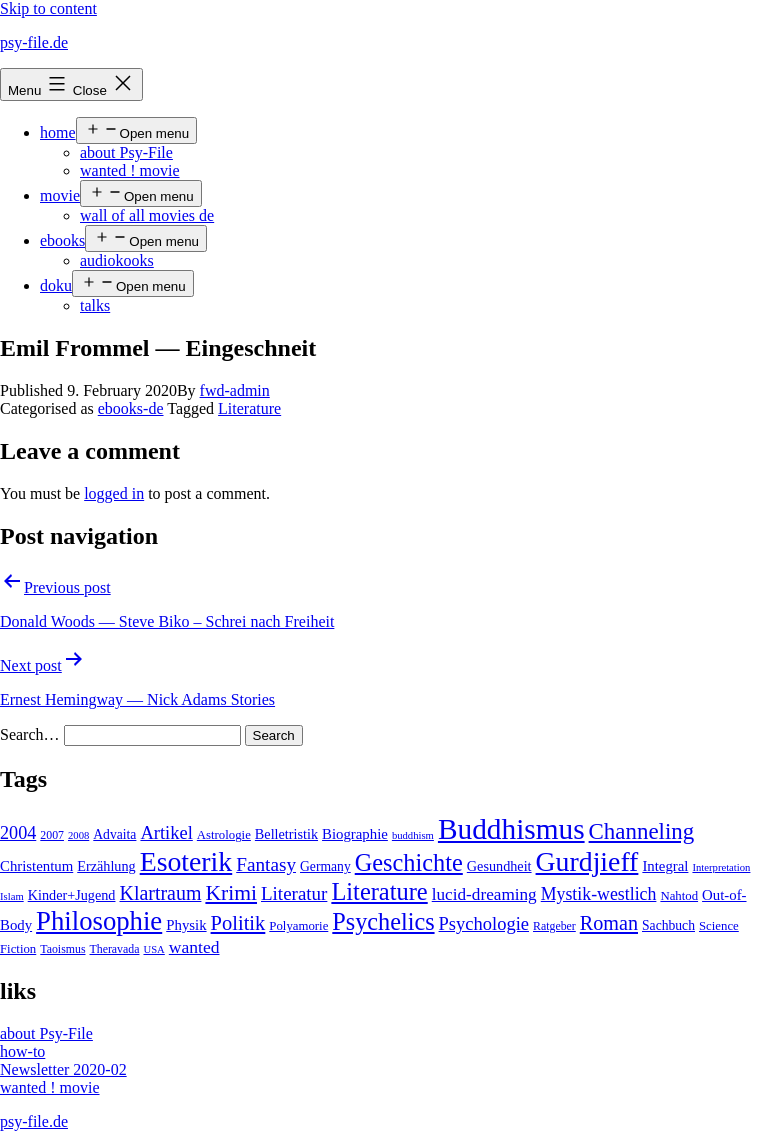 Image resolution: width=768 pixels, height=1131 pixels. Describe the element at coordinates (115, 949) in the screenshot. I see `Theravada [Theravada (4 items)]` at that location.